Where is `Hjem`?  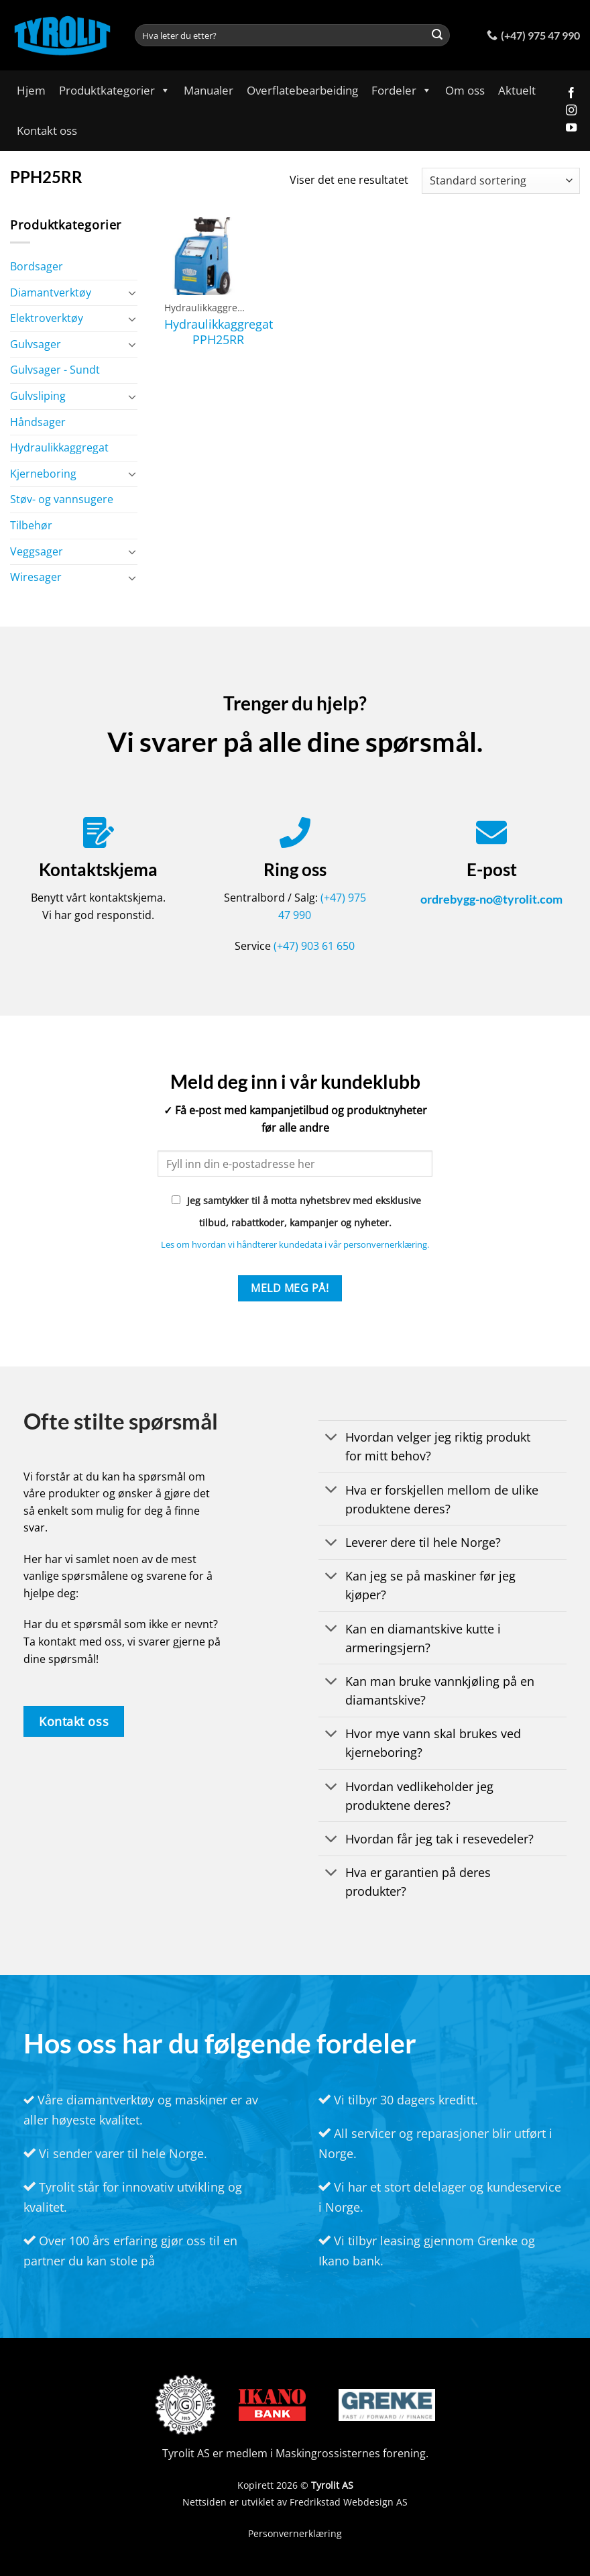
Hjem is located at coordinates (31, 90).